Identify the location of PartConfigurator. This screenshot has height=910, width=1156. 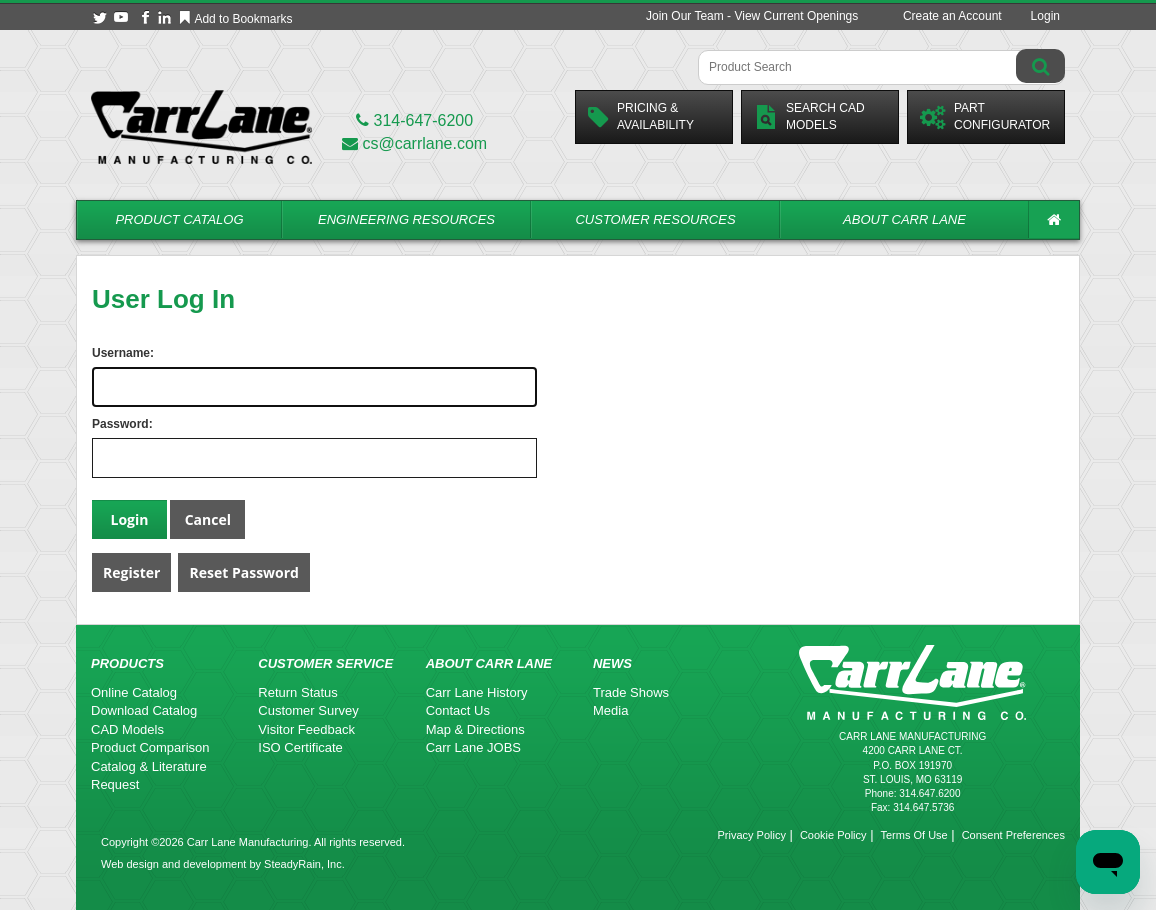
(985, 116).